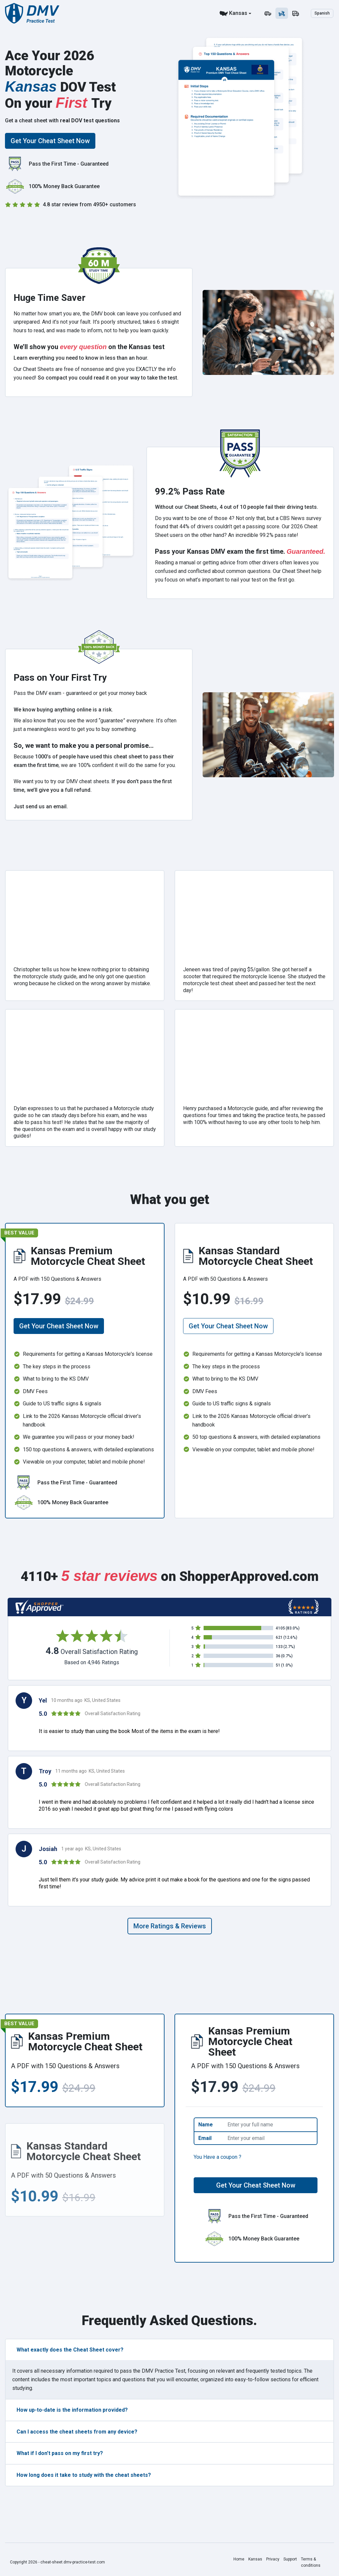  What do you see at coordinates (86, 1700) in the screenshot?
I see `10 months ago KS, United States` at bounding box center [86, 1700].